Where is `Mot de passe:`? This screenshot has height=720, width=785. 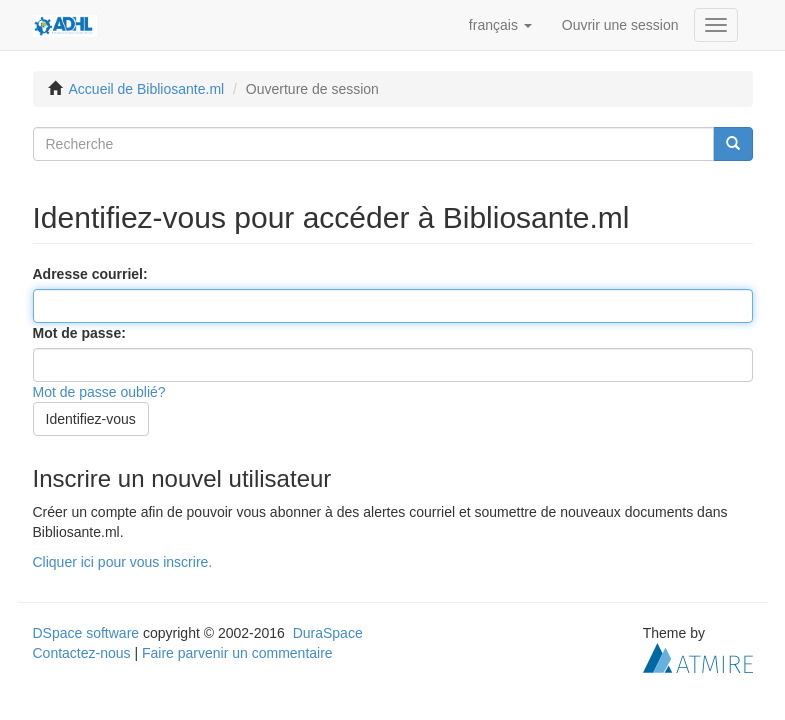 Mot de passe: is located at coordinates (81, 333).